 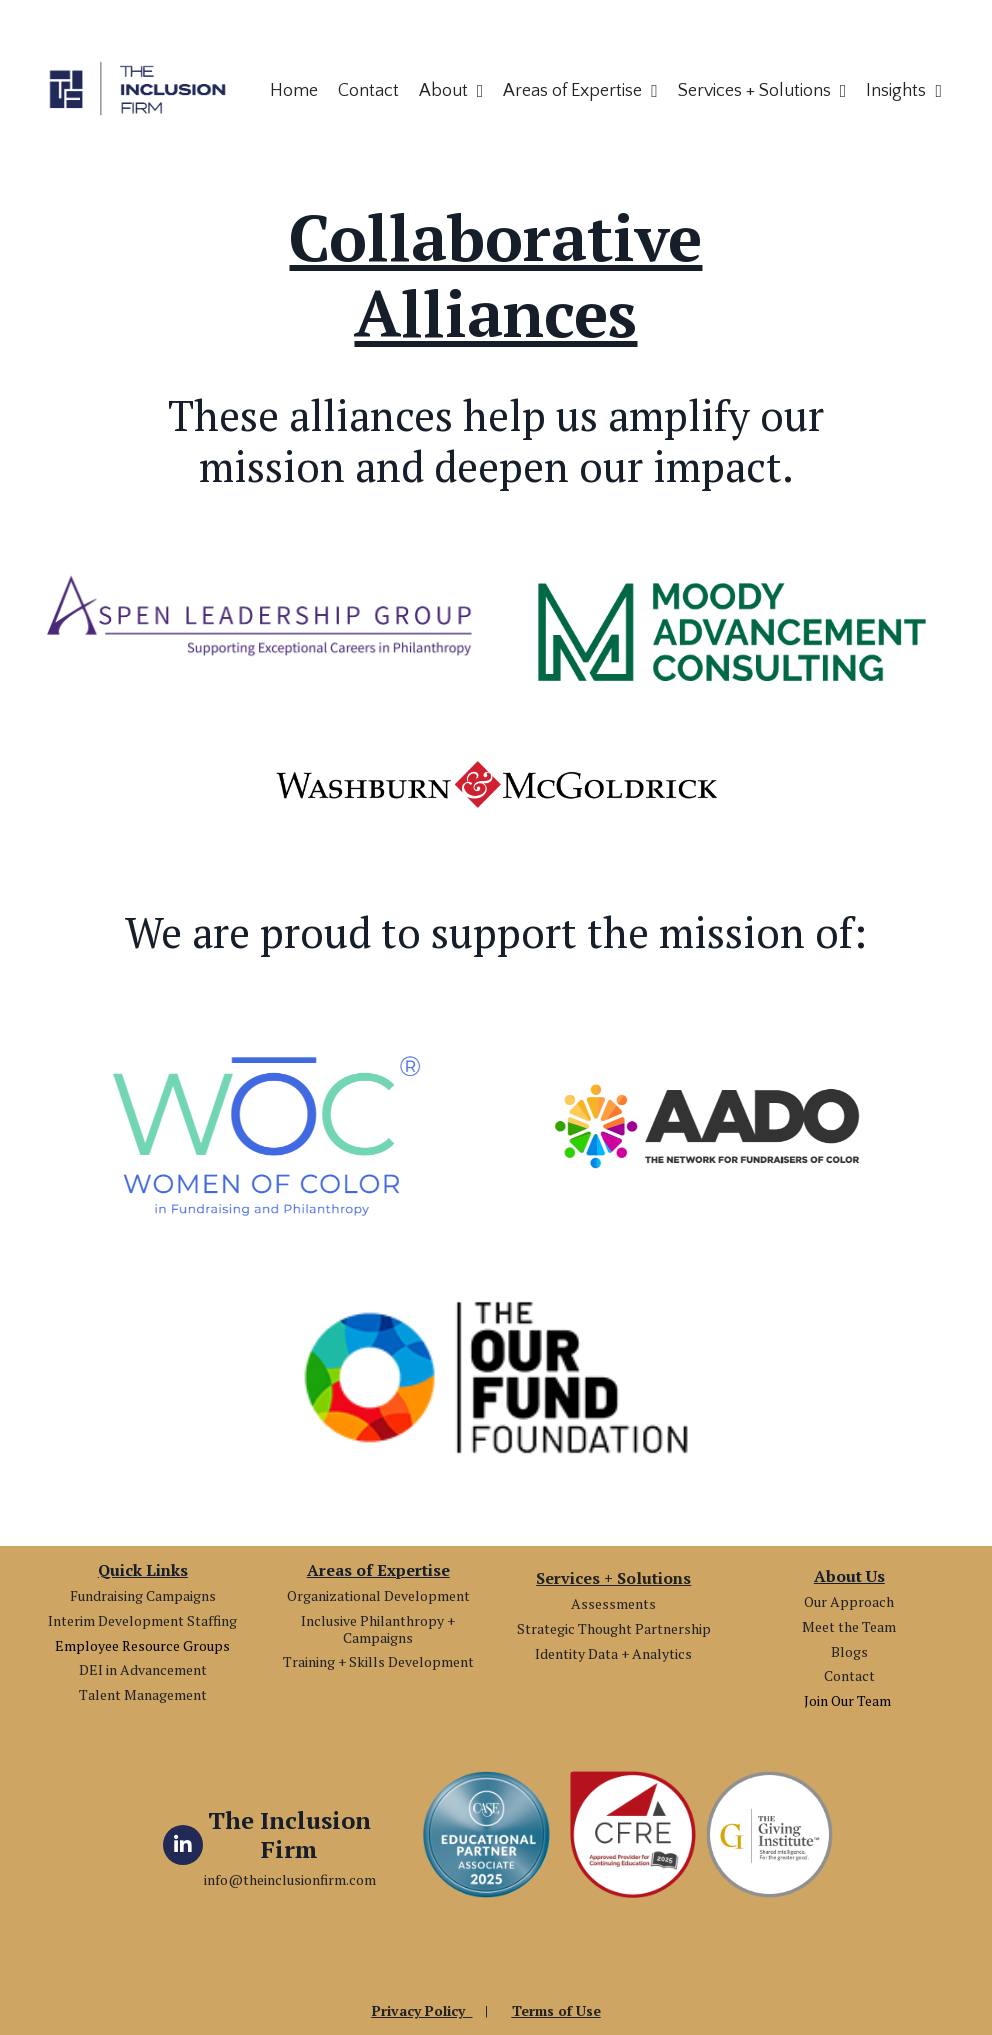 I want to click on Identity Data + Analytics, so click(x=613, y=1653).